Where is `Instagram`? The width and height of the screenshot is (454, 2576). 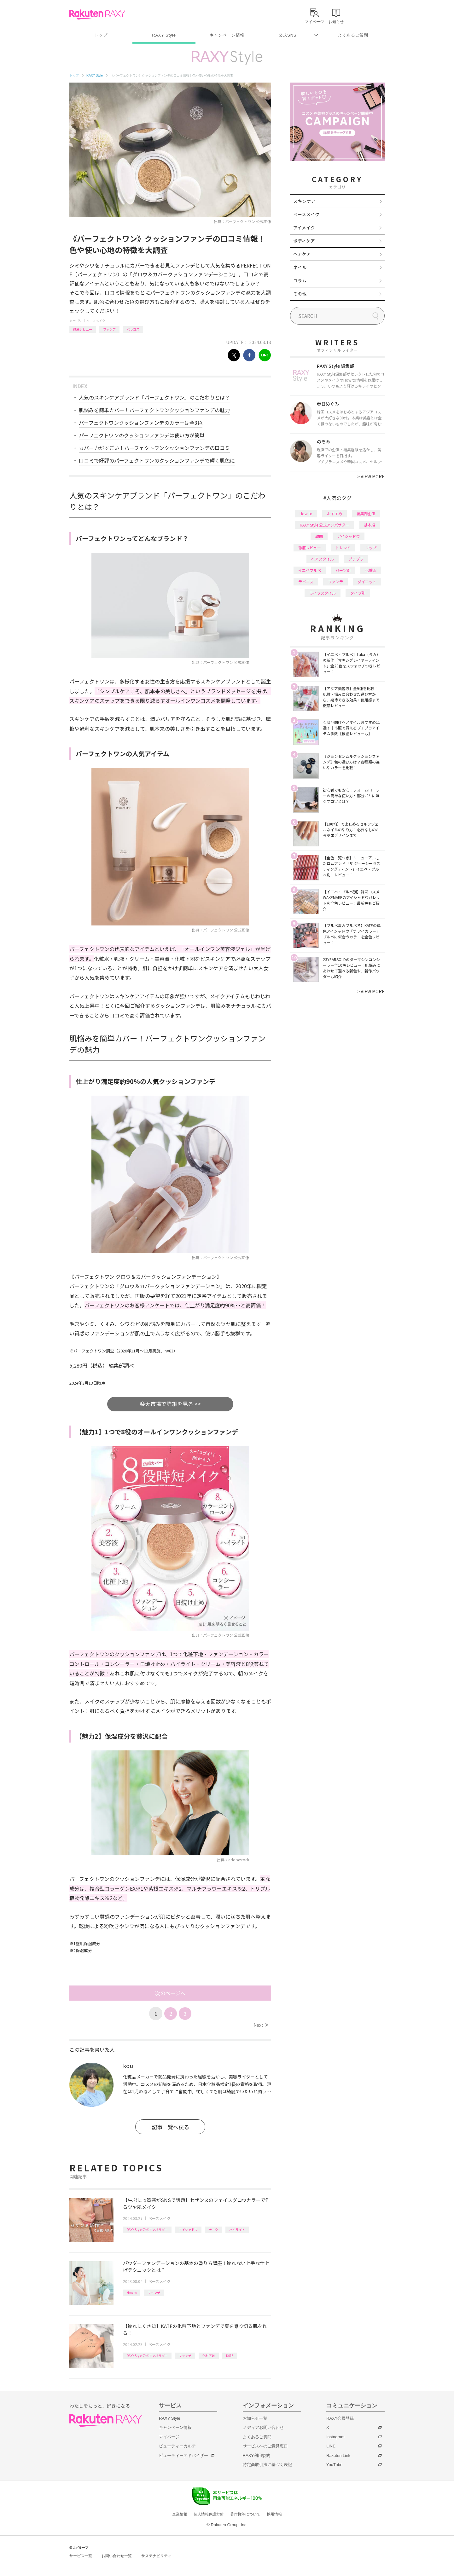 Instagram is located at coordinates (335, 2437).